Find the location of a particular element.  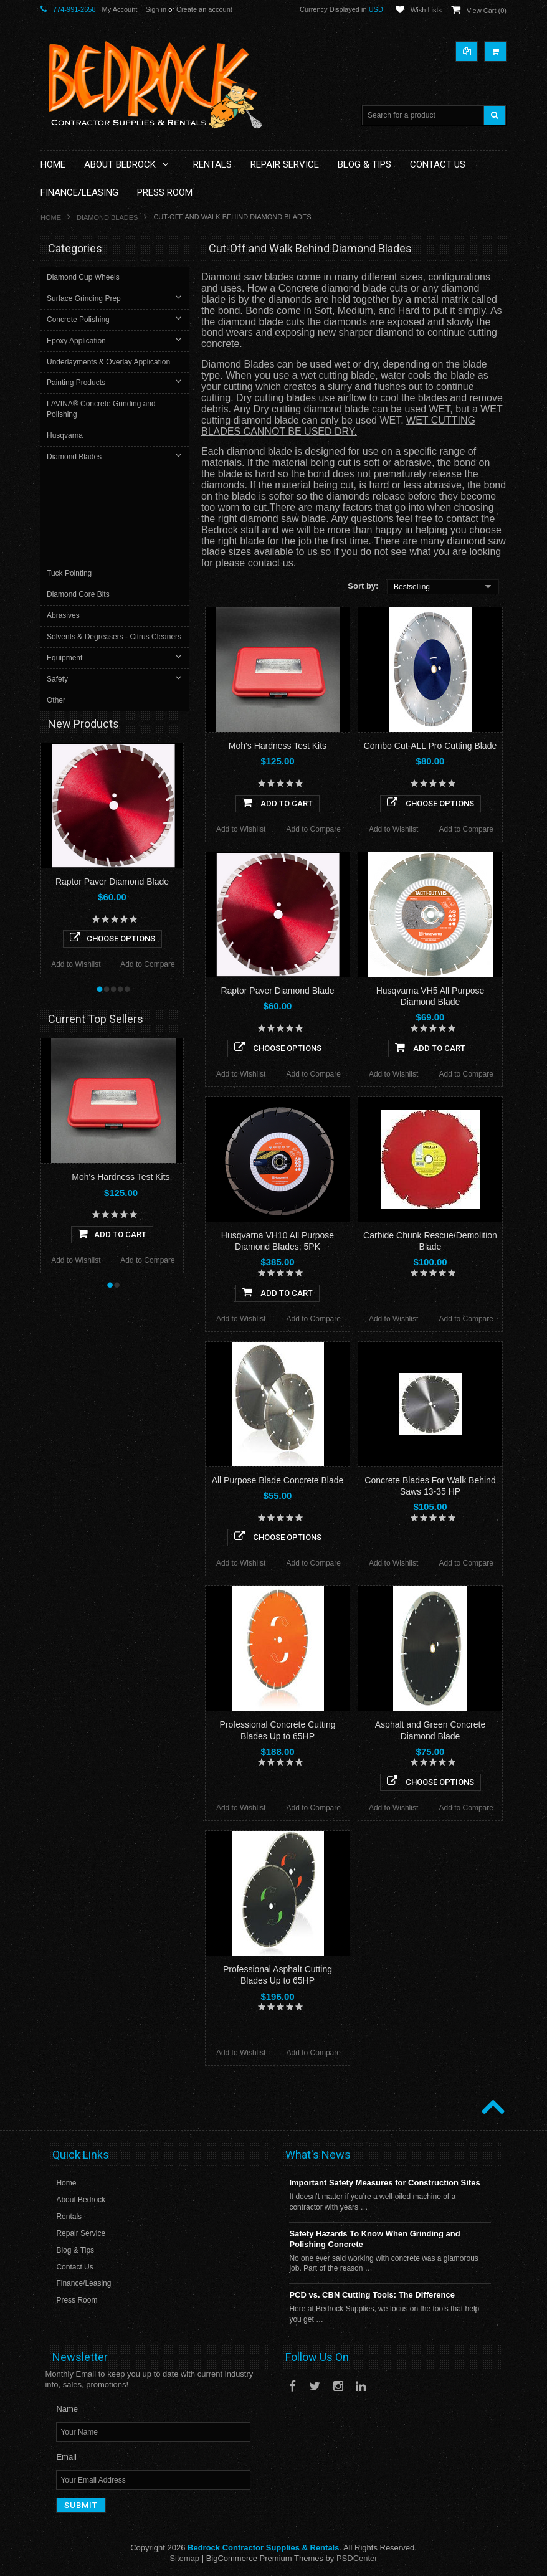

Wish Lists is located at coordinates (426, 10).